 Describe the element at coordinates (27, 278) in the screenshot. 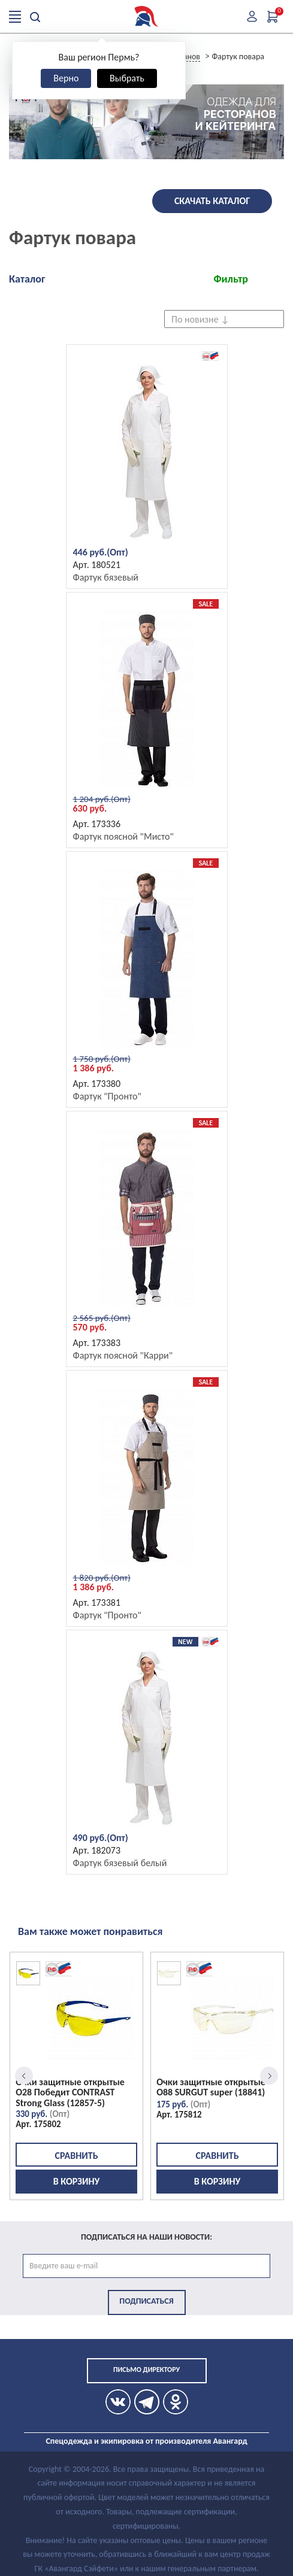

I see `Каталог` at that location.